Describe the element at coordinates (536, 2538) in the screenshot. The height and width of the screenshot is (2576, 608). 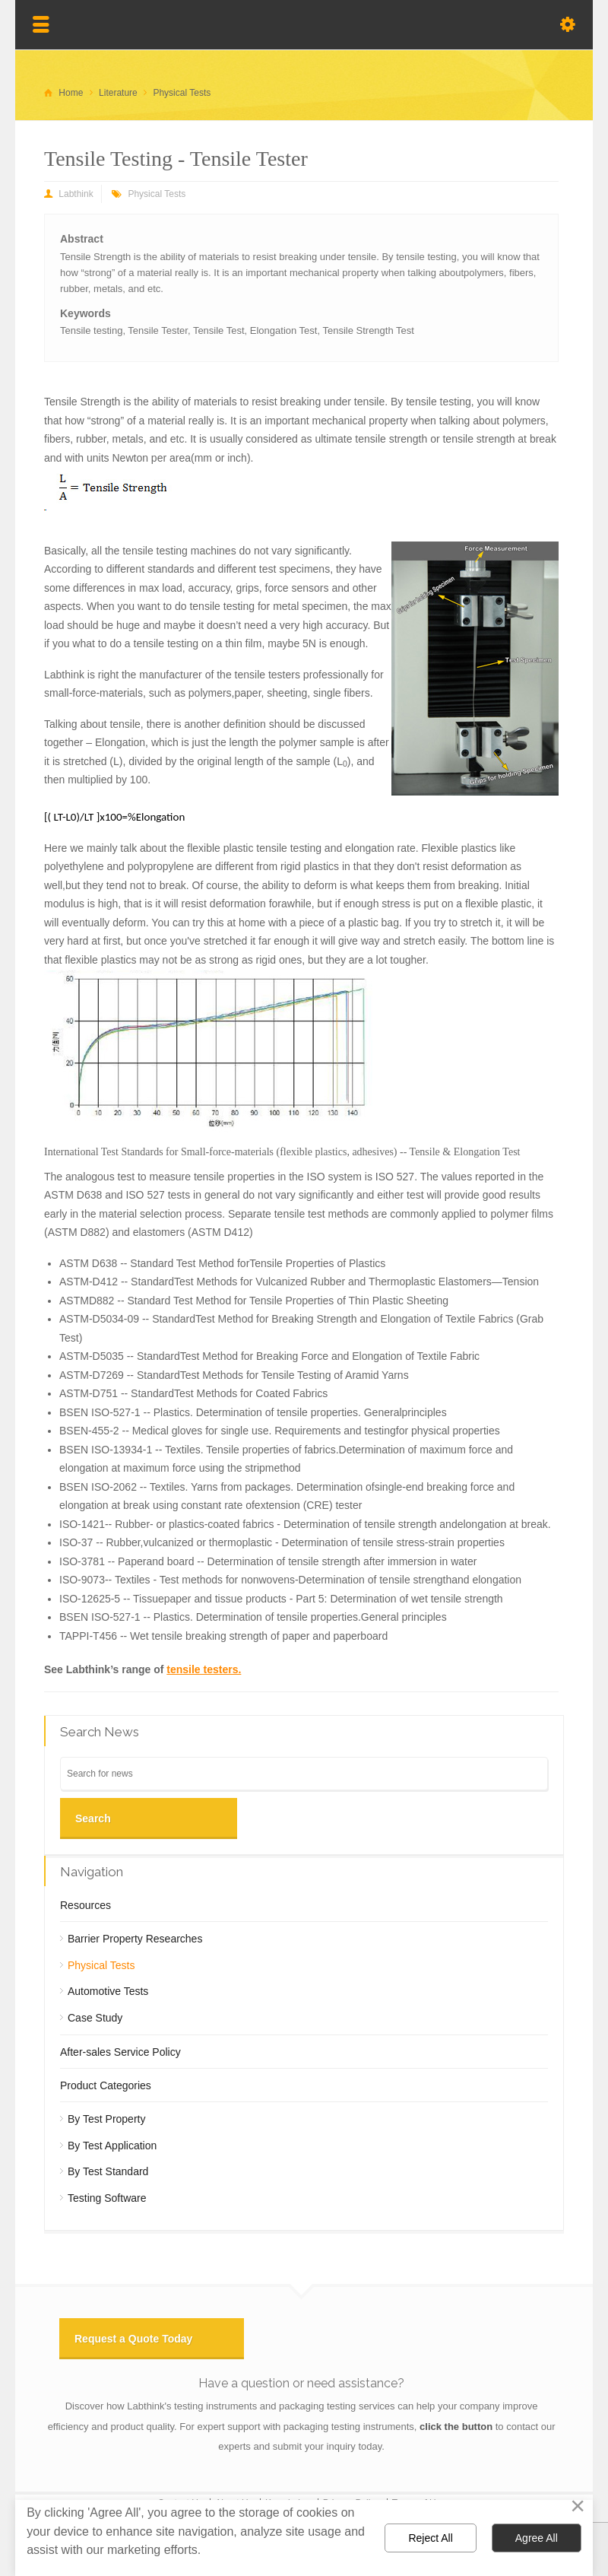
I see `Agree All` at that location.